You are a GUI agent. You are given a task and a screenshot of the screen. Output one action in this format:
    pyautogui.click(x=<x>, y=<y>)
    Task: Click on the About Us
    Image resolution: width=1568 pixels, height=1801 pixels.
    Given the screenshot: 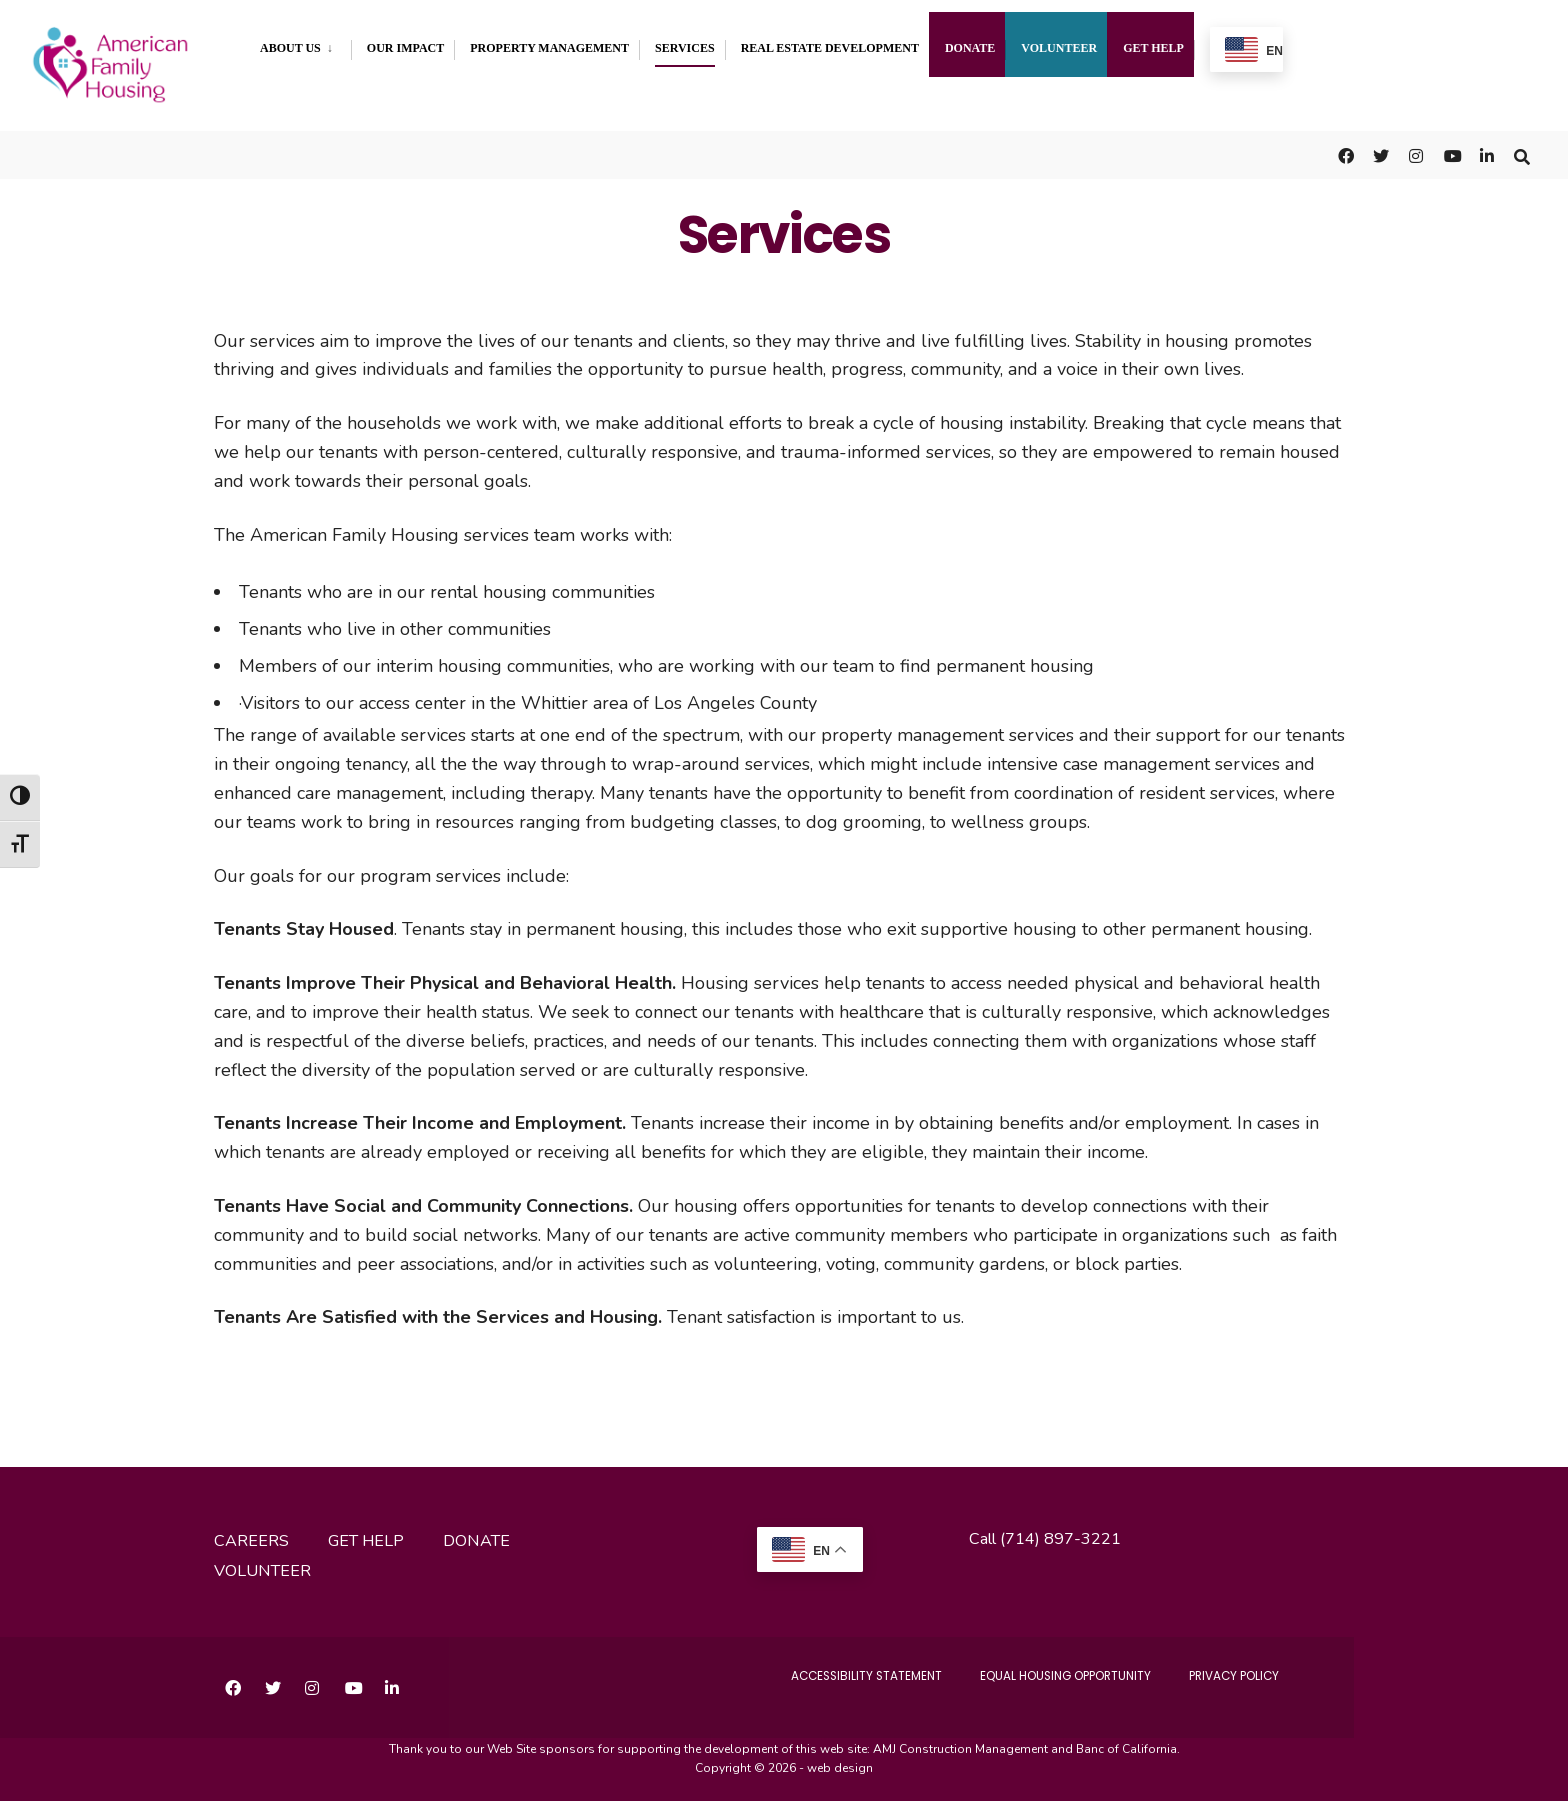 What is the action you would take?
    pyautogui.click(x=290, y=48)
    